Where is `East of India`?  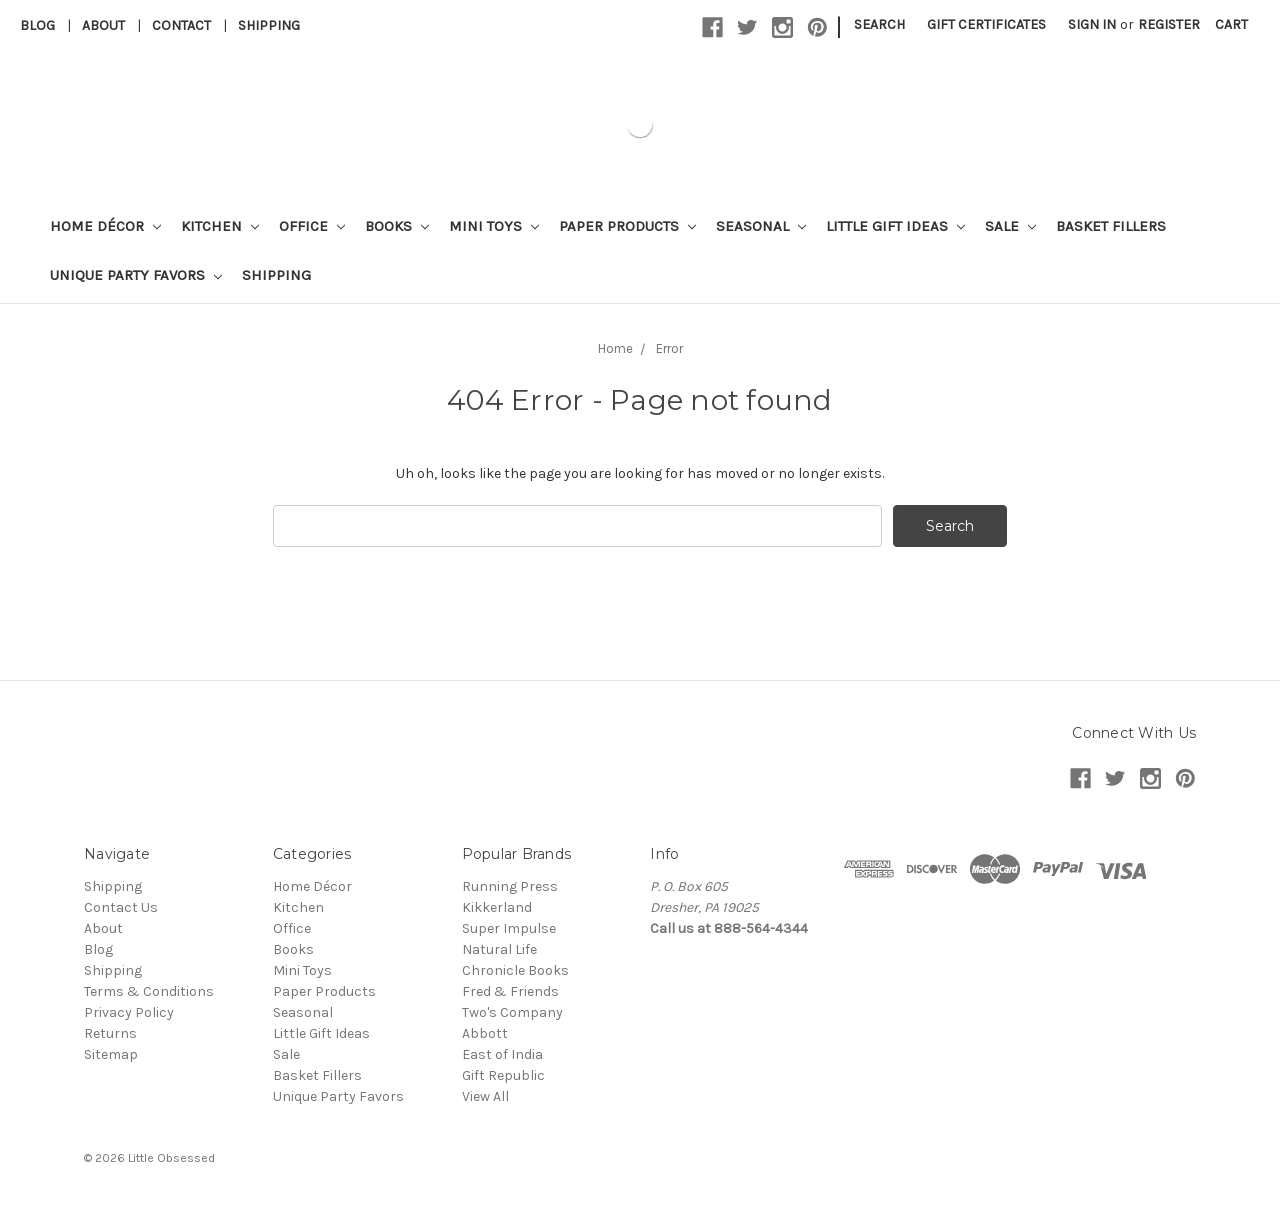 East of India is located at coordinates (502, 1054).